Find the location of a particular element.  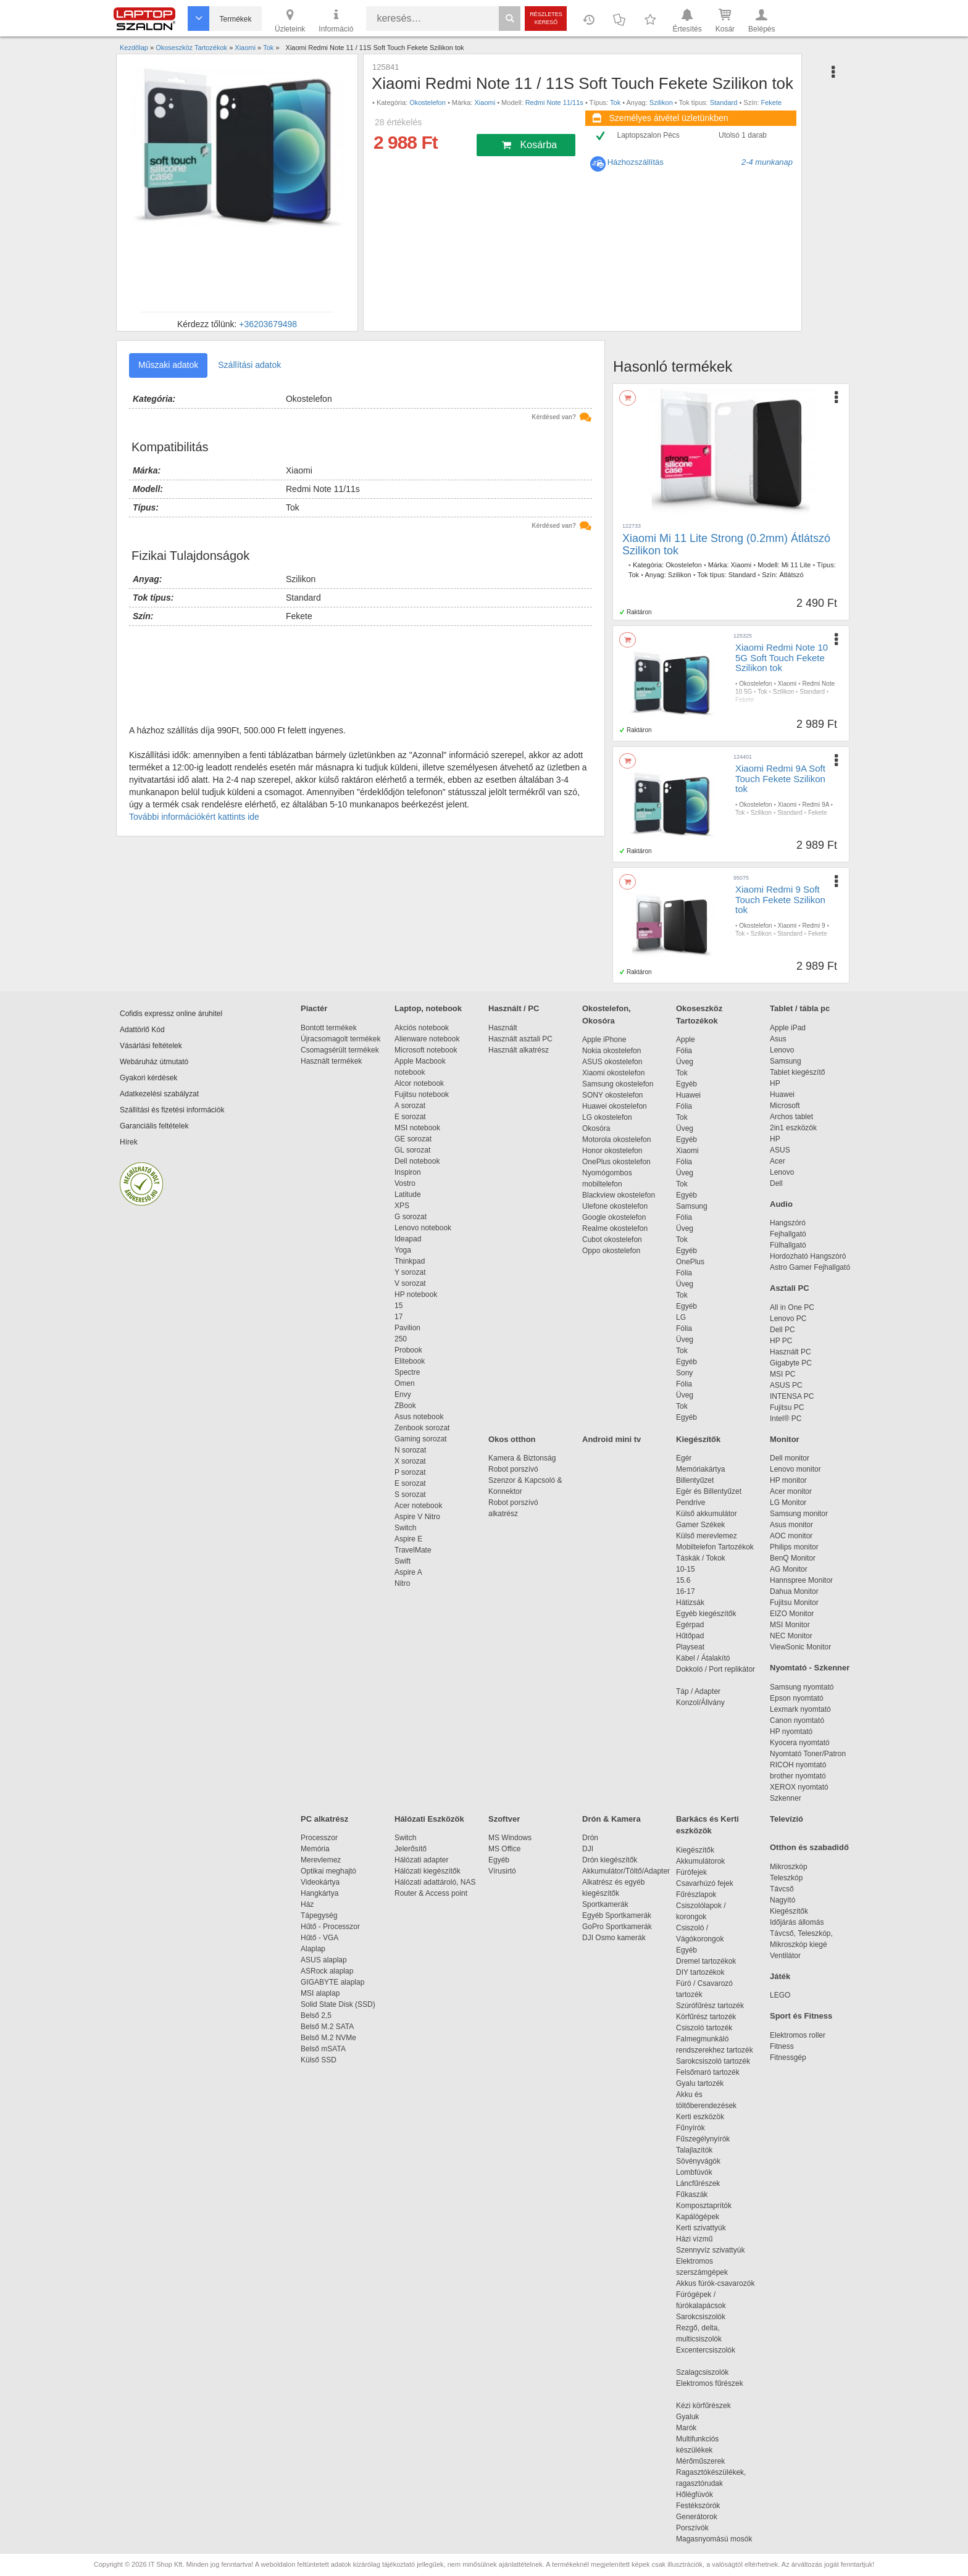

Sövényvágók is located at coordinates (704, 2161).